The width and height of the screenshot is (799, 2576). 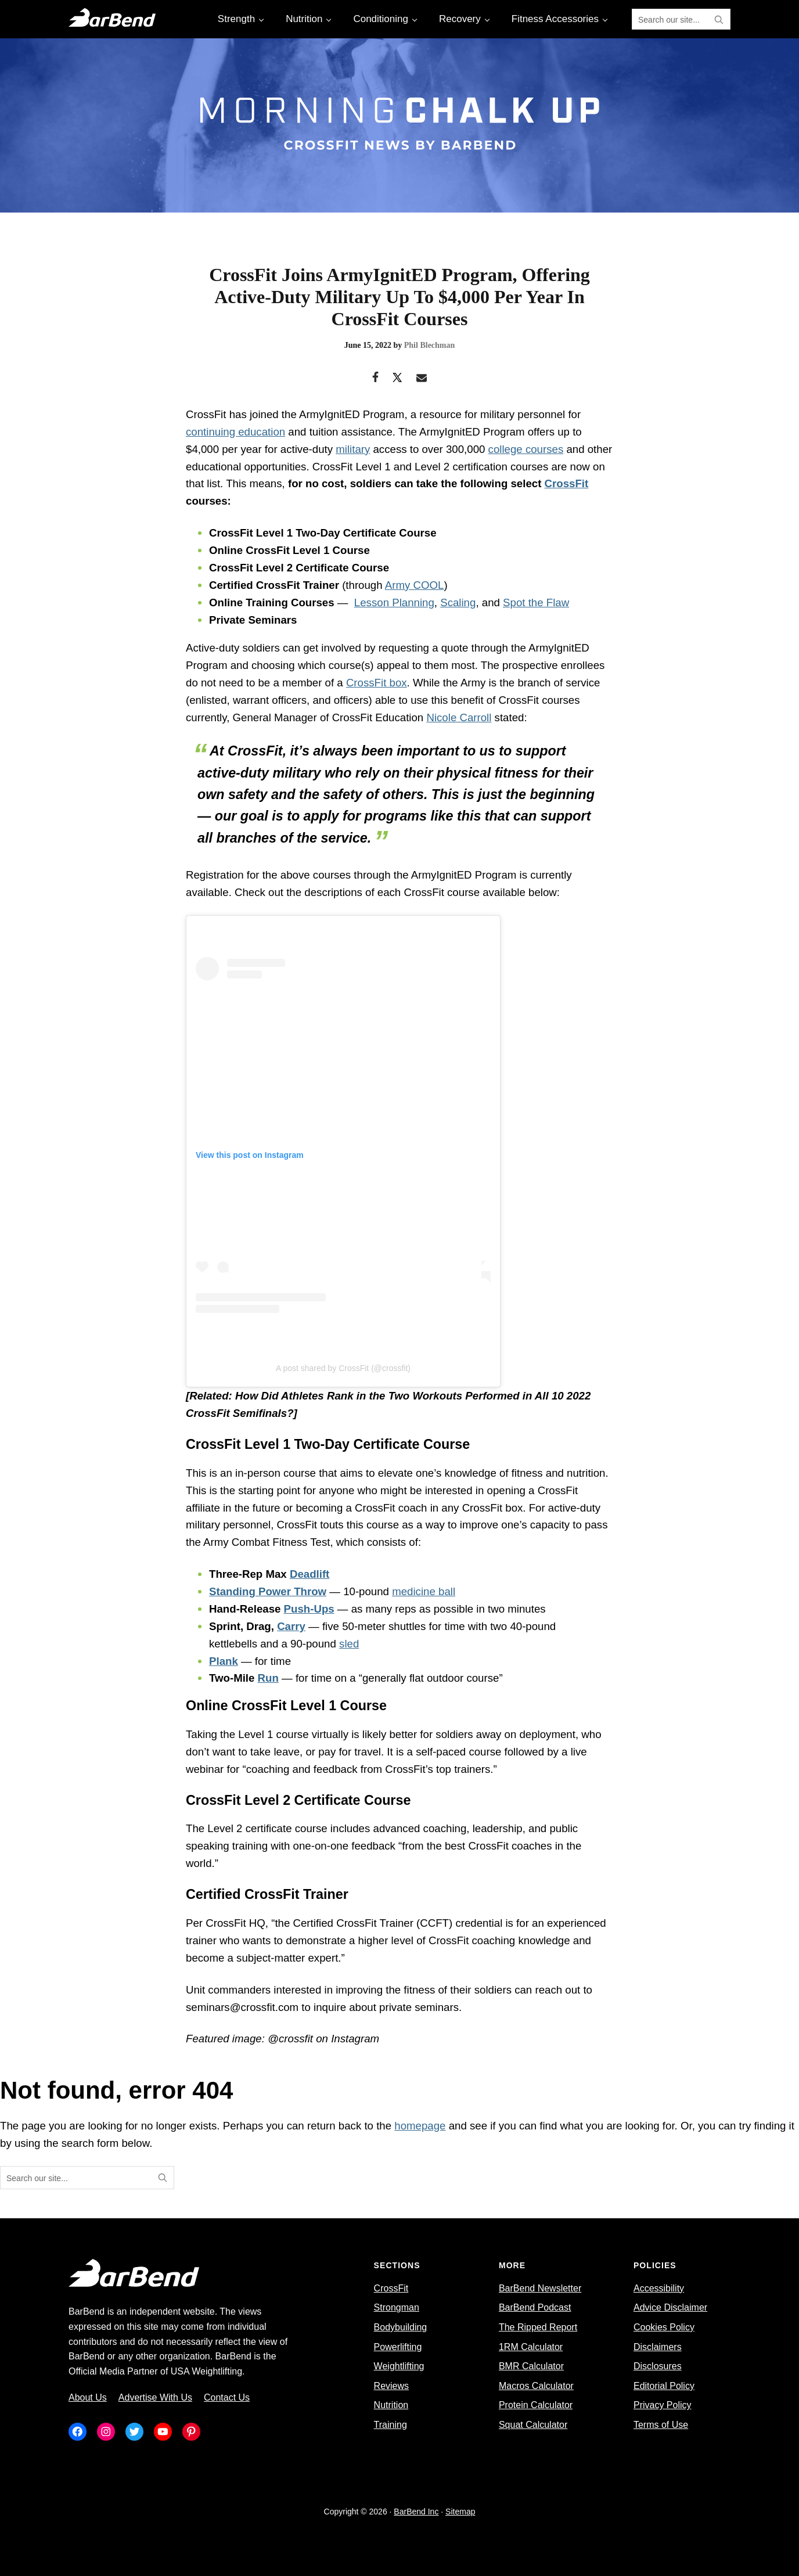 I want to click on continuing education, so click(x=235, y=432).